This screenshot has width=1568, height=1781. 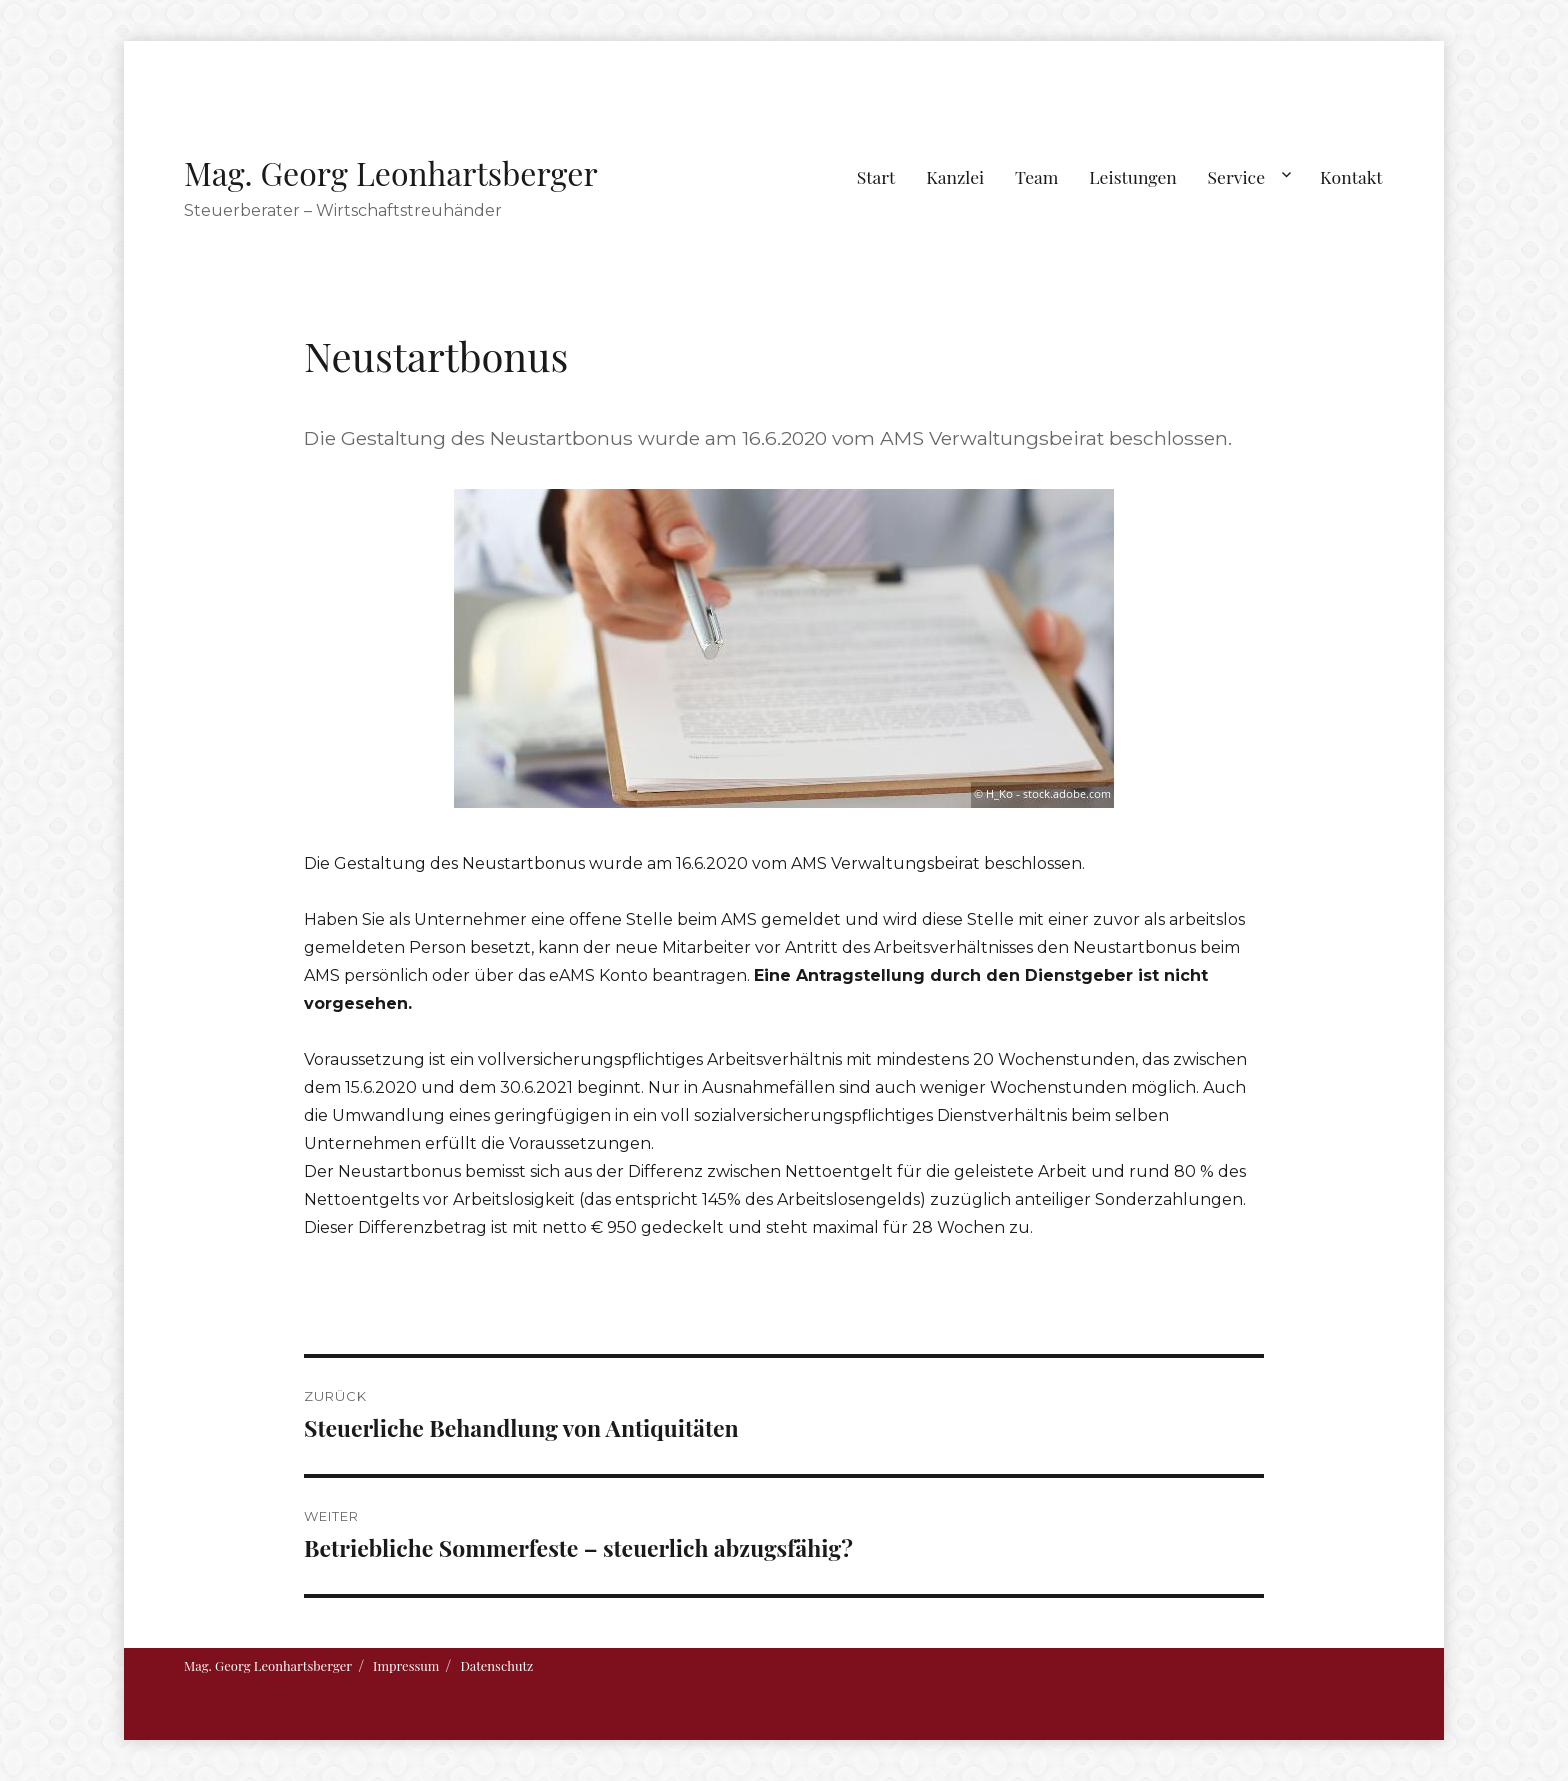 What do you see at coordinates (391, 172) in the screenshot?
I see `Mag. Georg Leonhartsberger` at bounding box center [391, 172].